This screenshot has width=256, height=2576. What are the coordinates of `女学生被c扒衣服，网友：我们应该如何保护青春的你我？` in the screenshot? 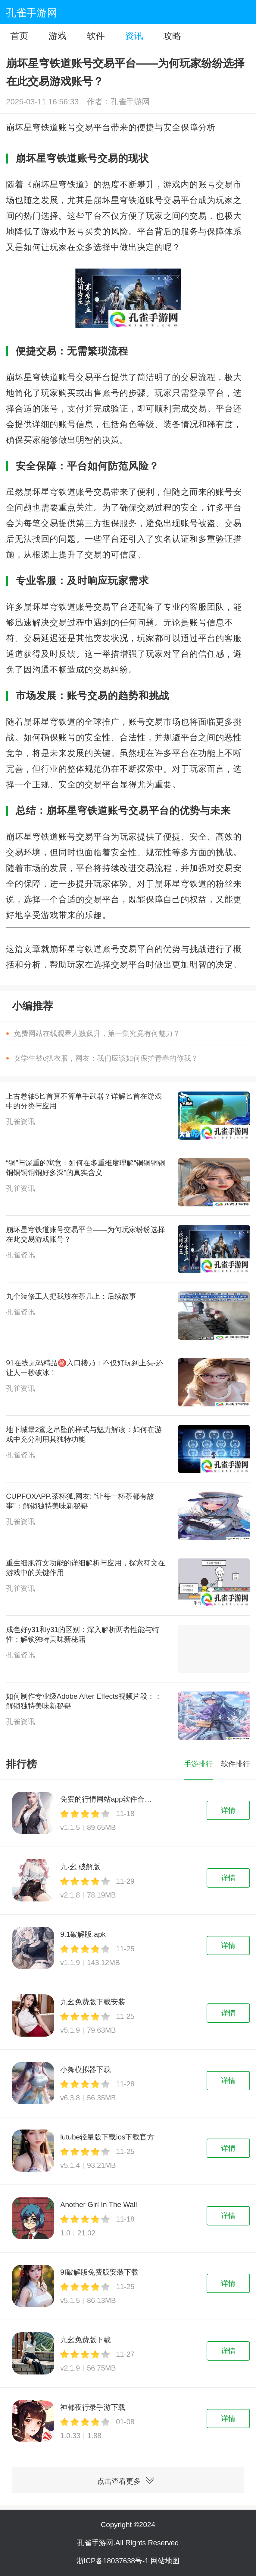 It's located at (106, 1058).